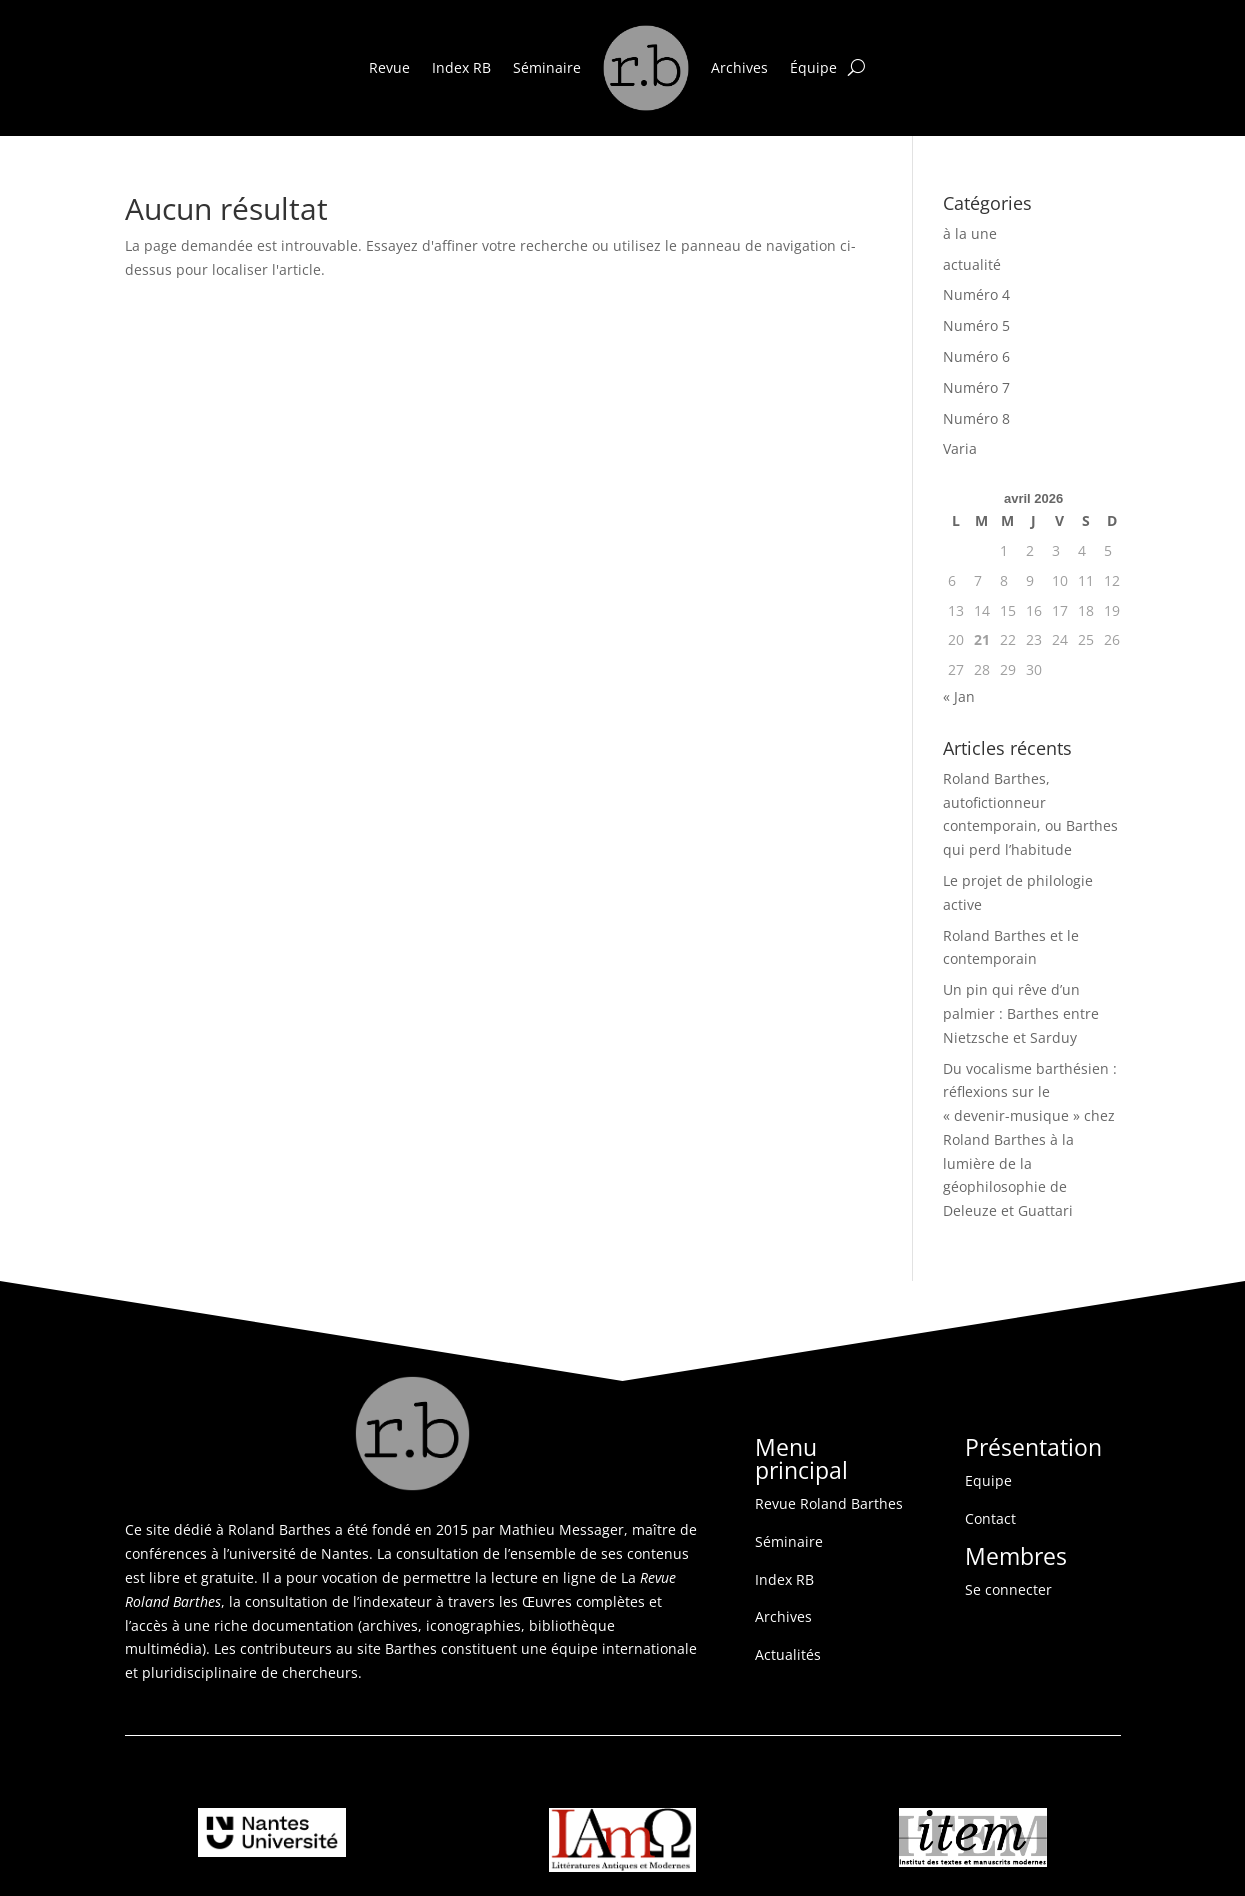 The image size is (1245, 1896). I want to click on Equipe, so click(988, 1480).